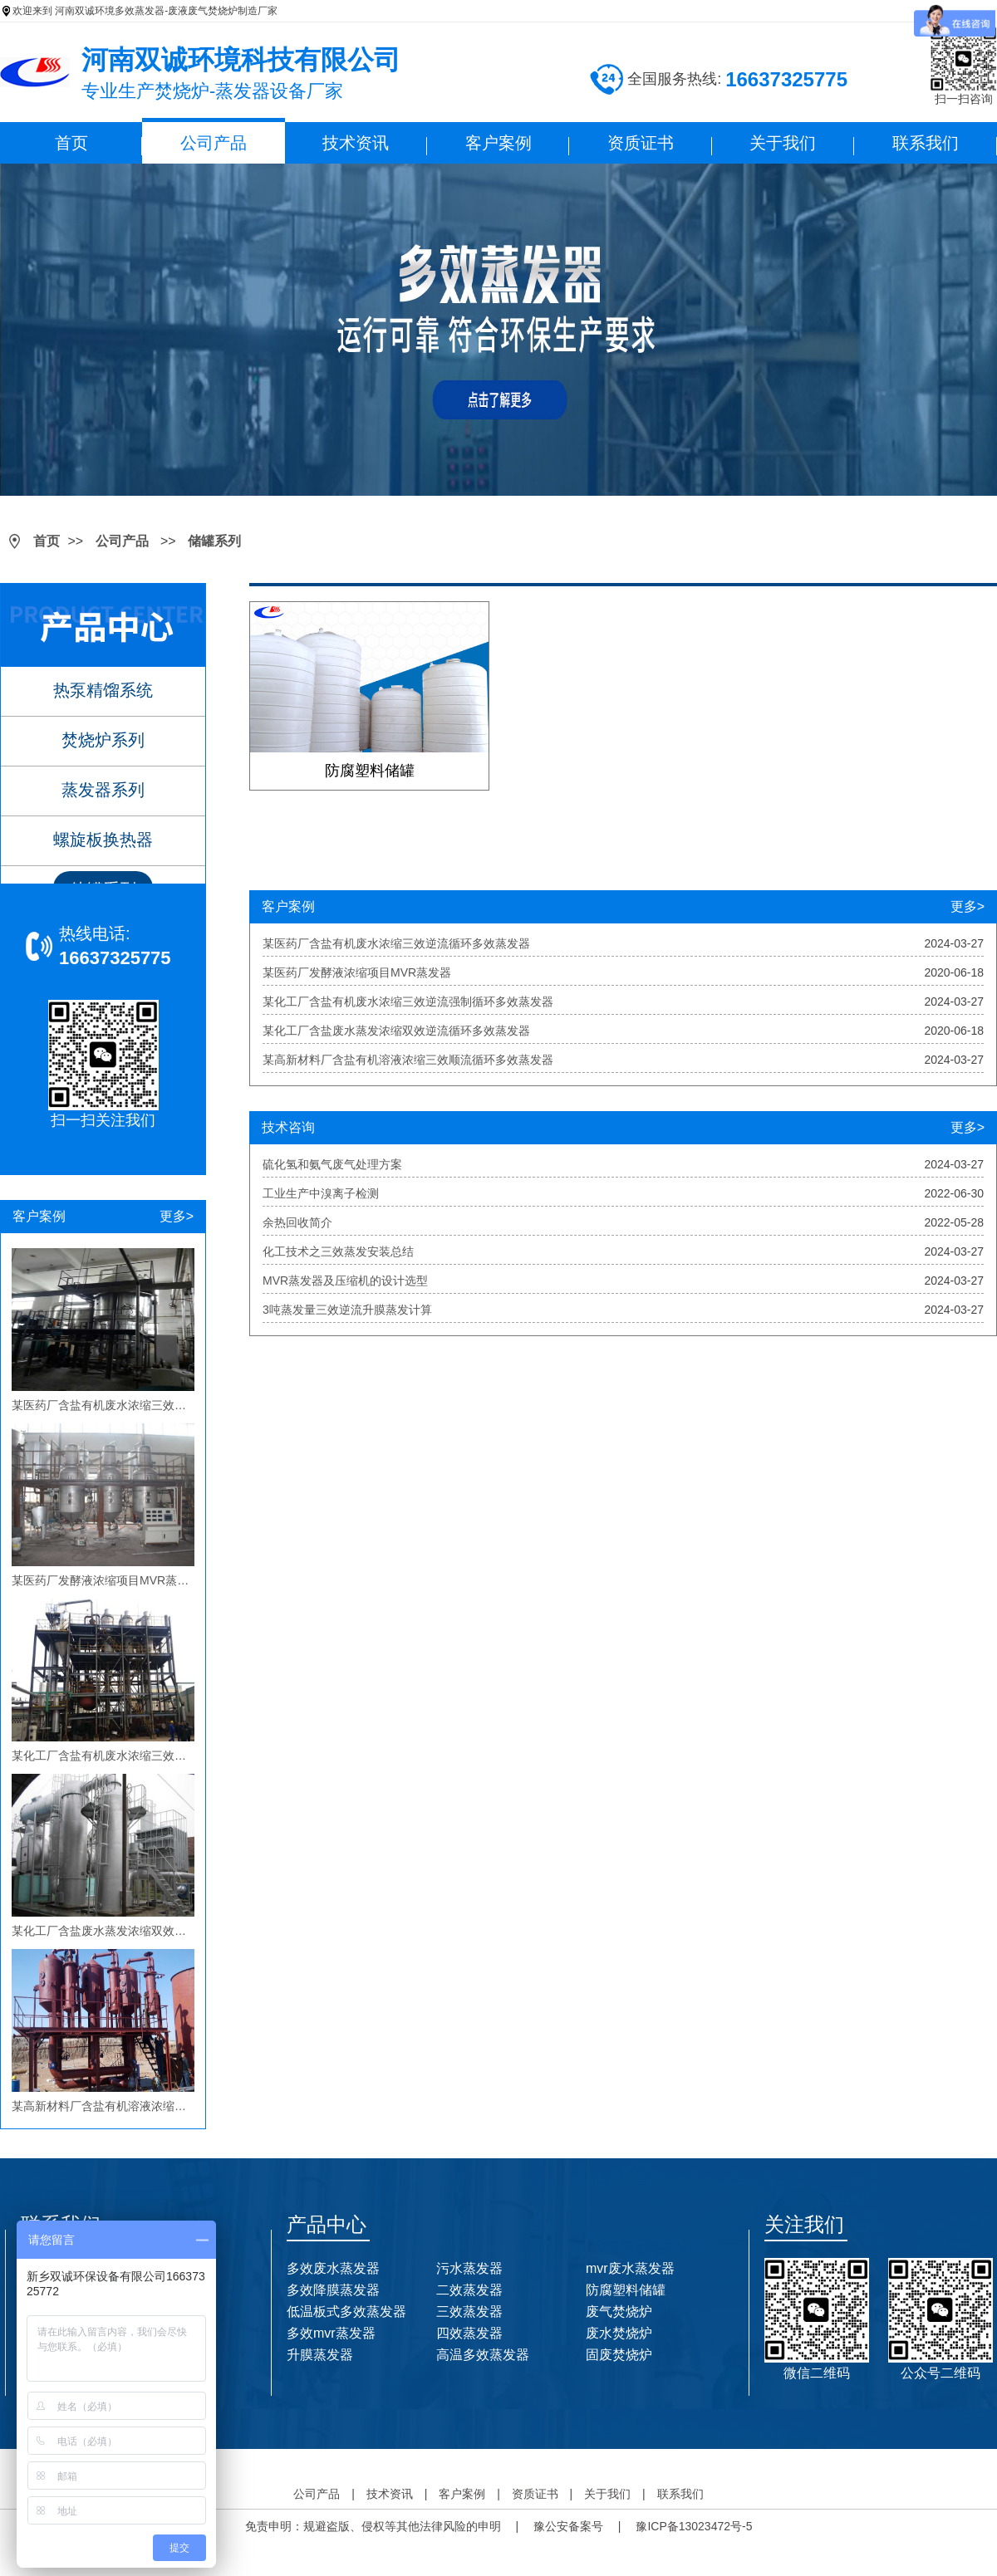  Describe the element at coordinates (408, 1001) in the screenshot. I see `某化工厂含盐有机废水浓缩三效逆流强制循环多效蒸发器` at that location.